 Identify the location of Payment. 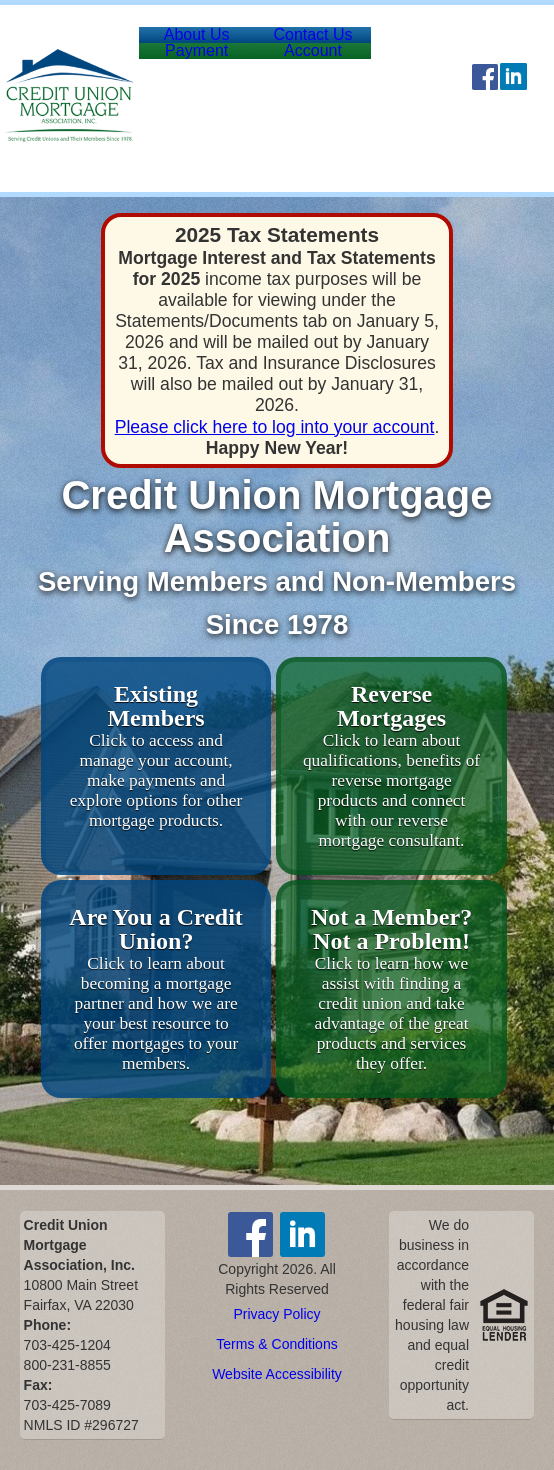
(205, 94).